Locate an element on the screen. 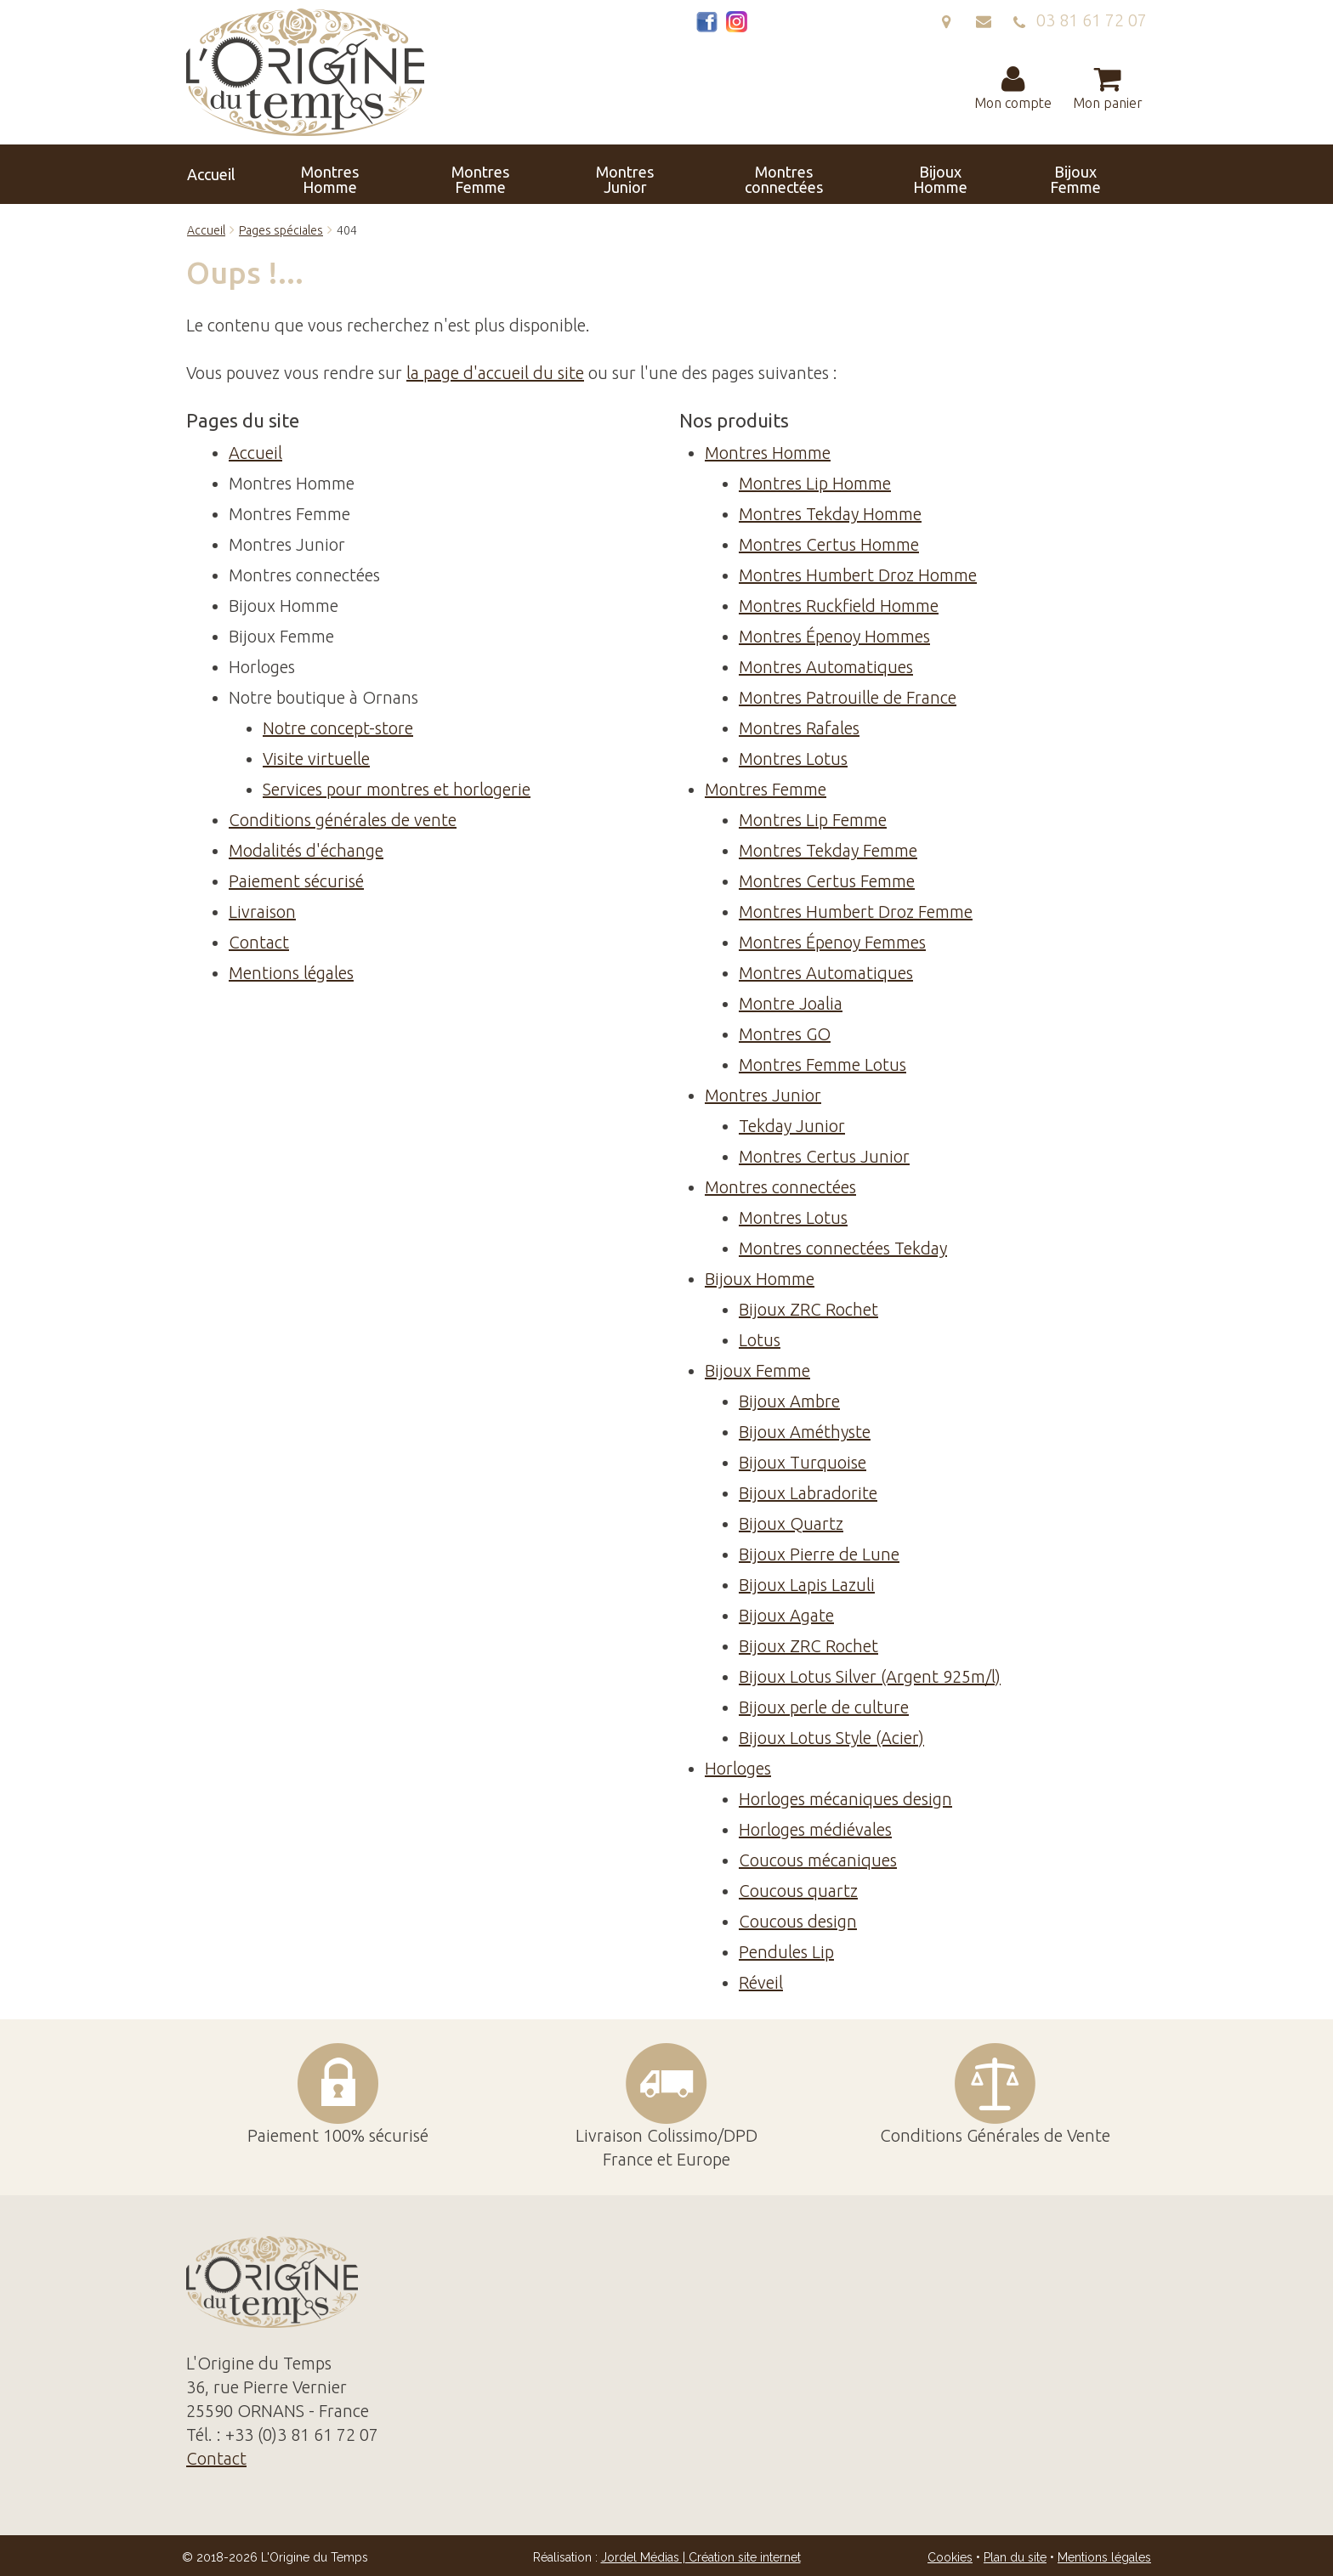  Bijoux Lapis Lazuli is located at coordinates (807, 1584).